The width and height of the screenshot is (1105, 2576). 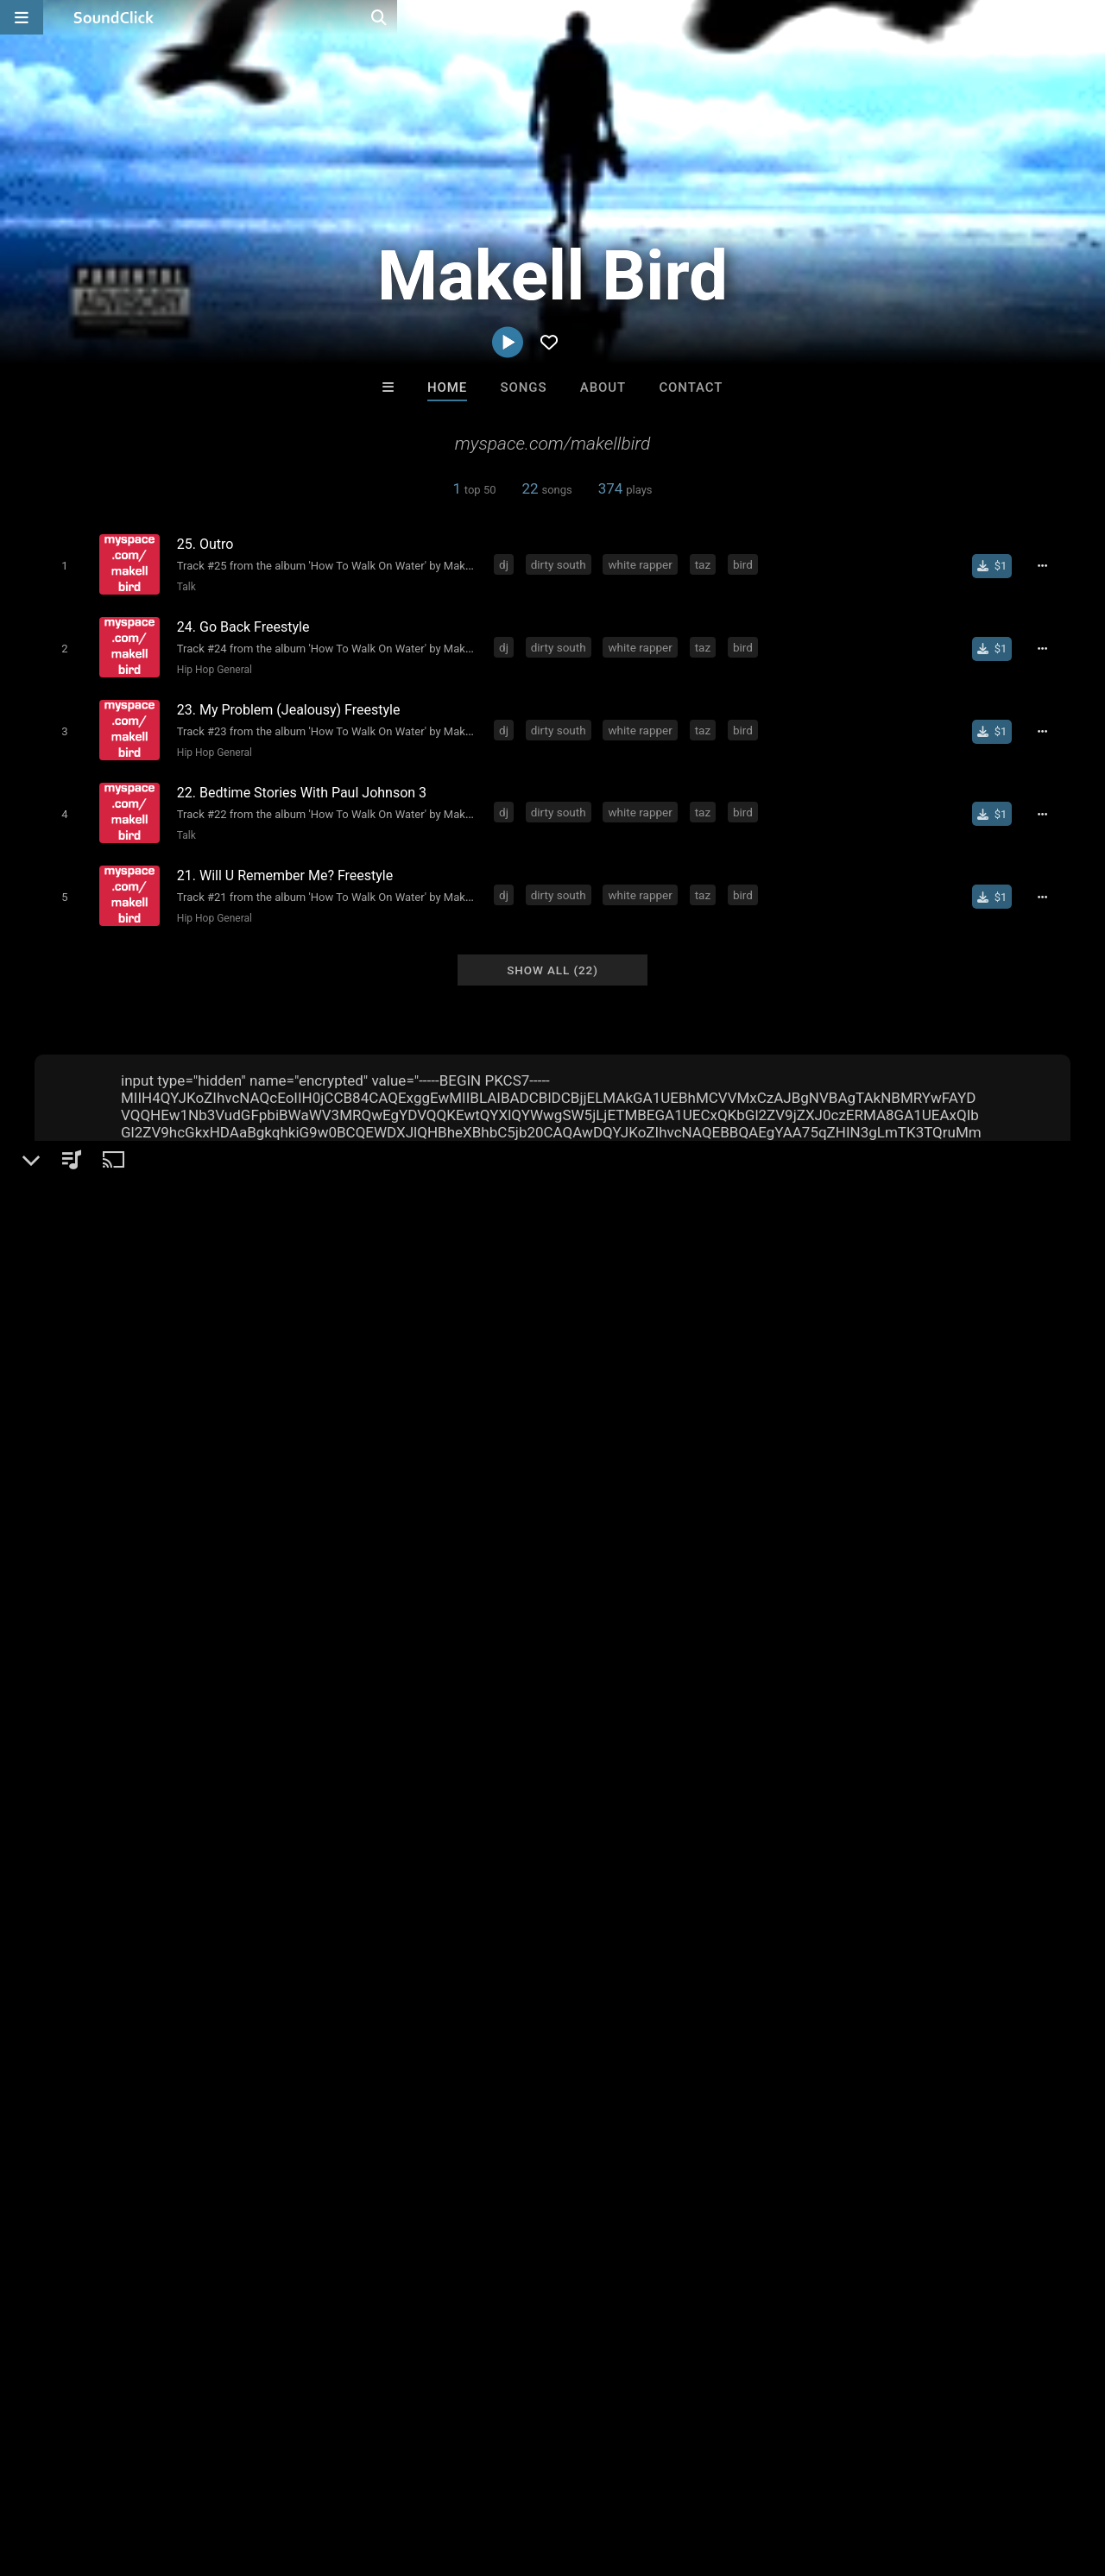 I want to click on Makell Bird, so click(x=78, y=1509).